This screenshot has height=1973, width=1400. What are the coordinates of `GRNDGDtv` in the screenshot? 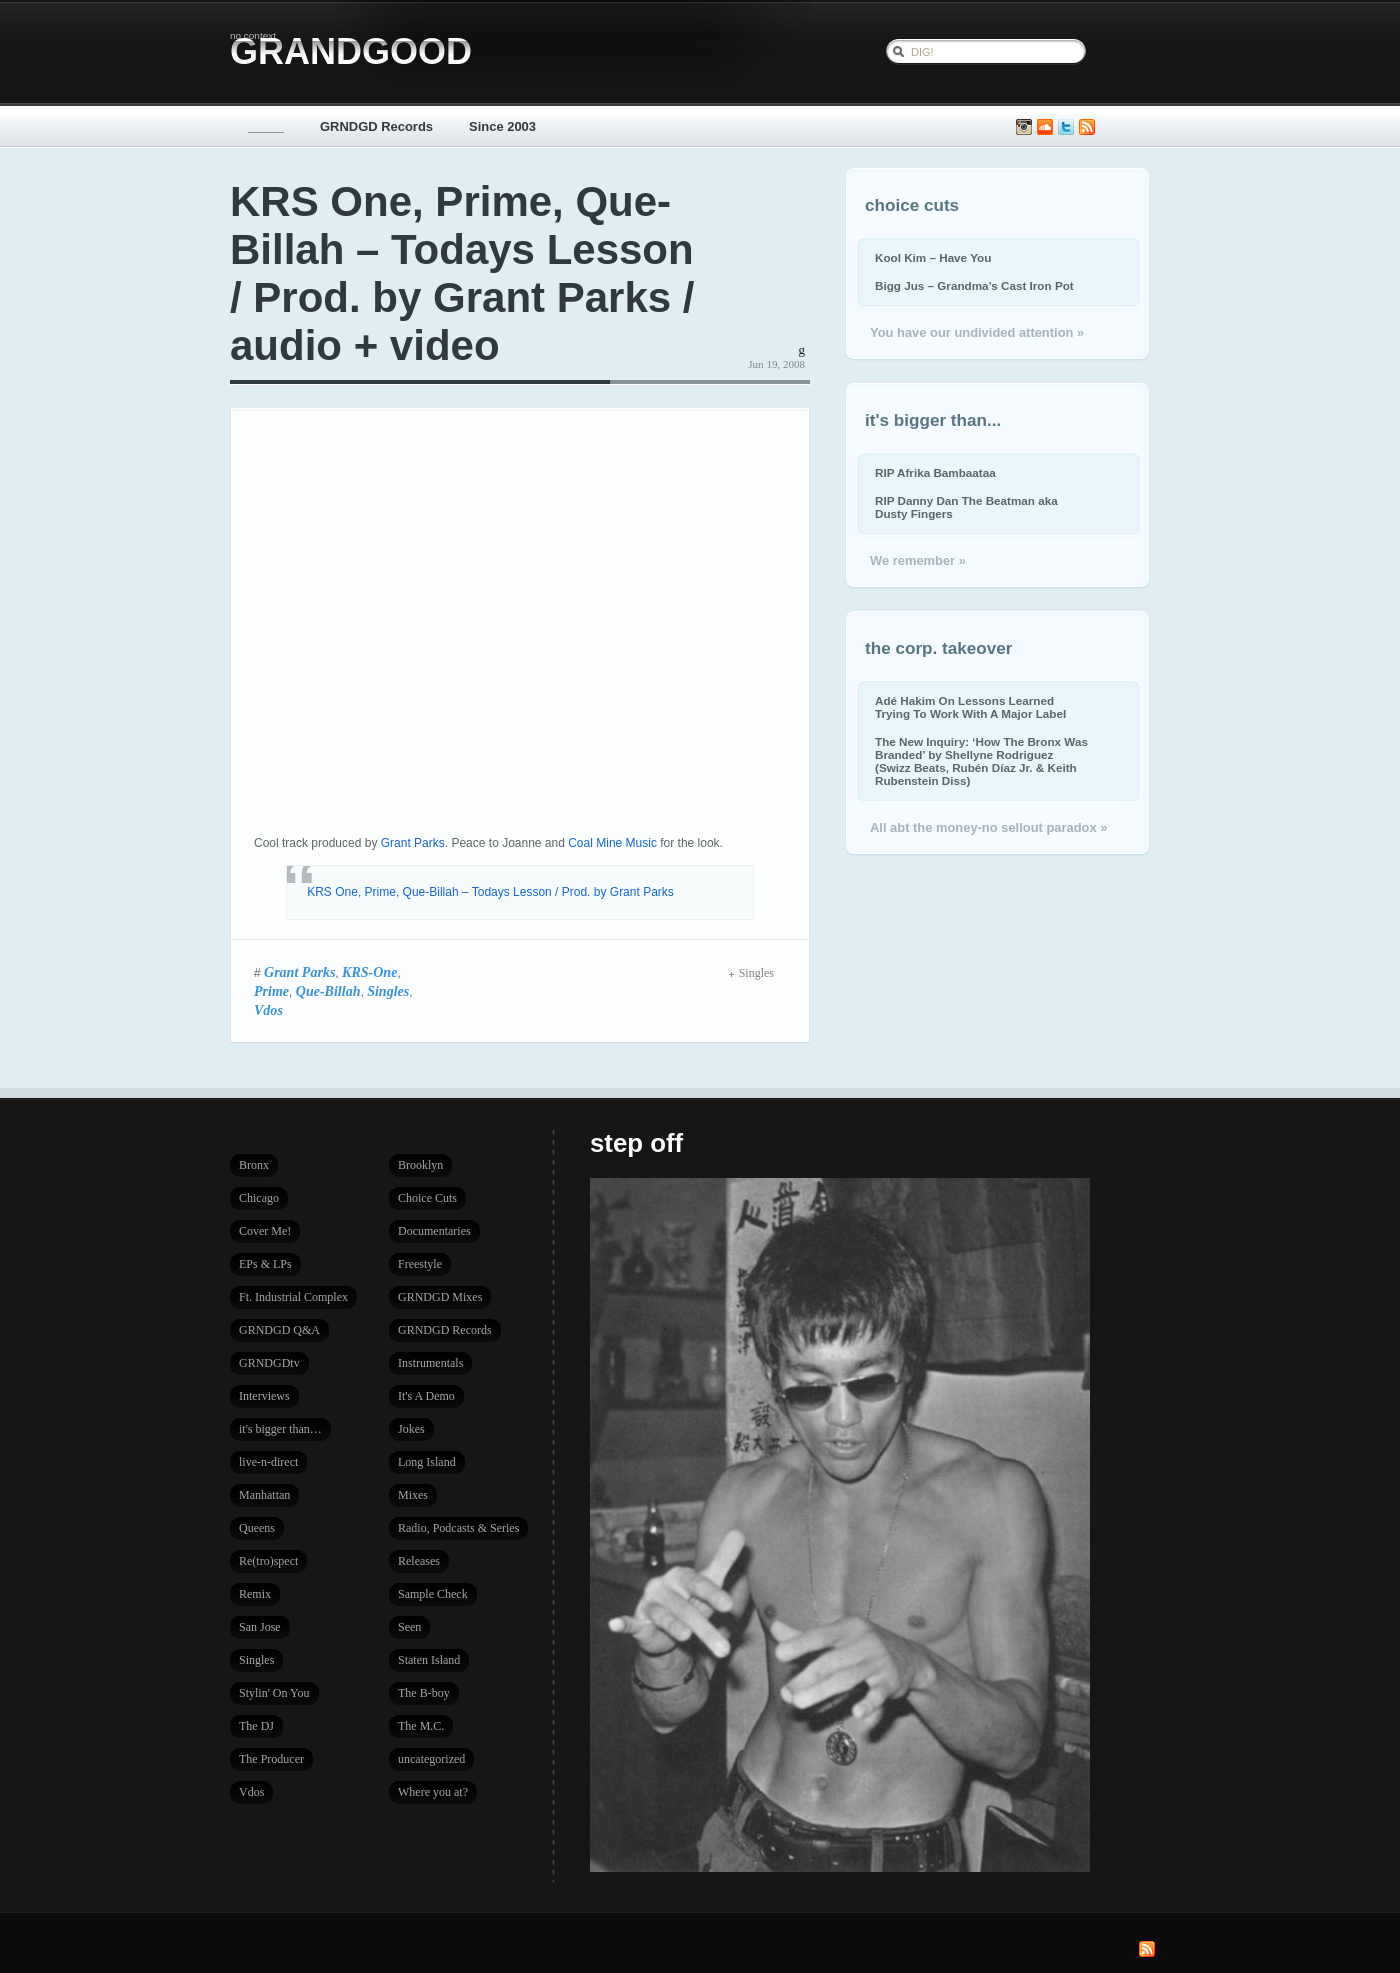 It's located at (269, 1363).